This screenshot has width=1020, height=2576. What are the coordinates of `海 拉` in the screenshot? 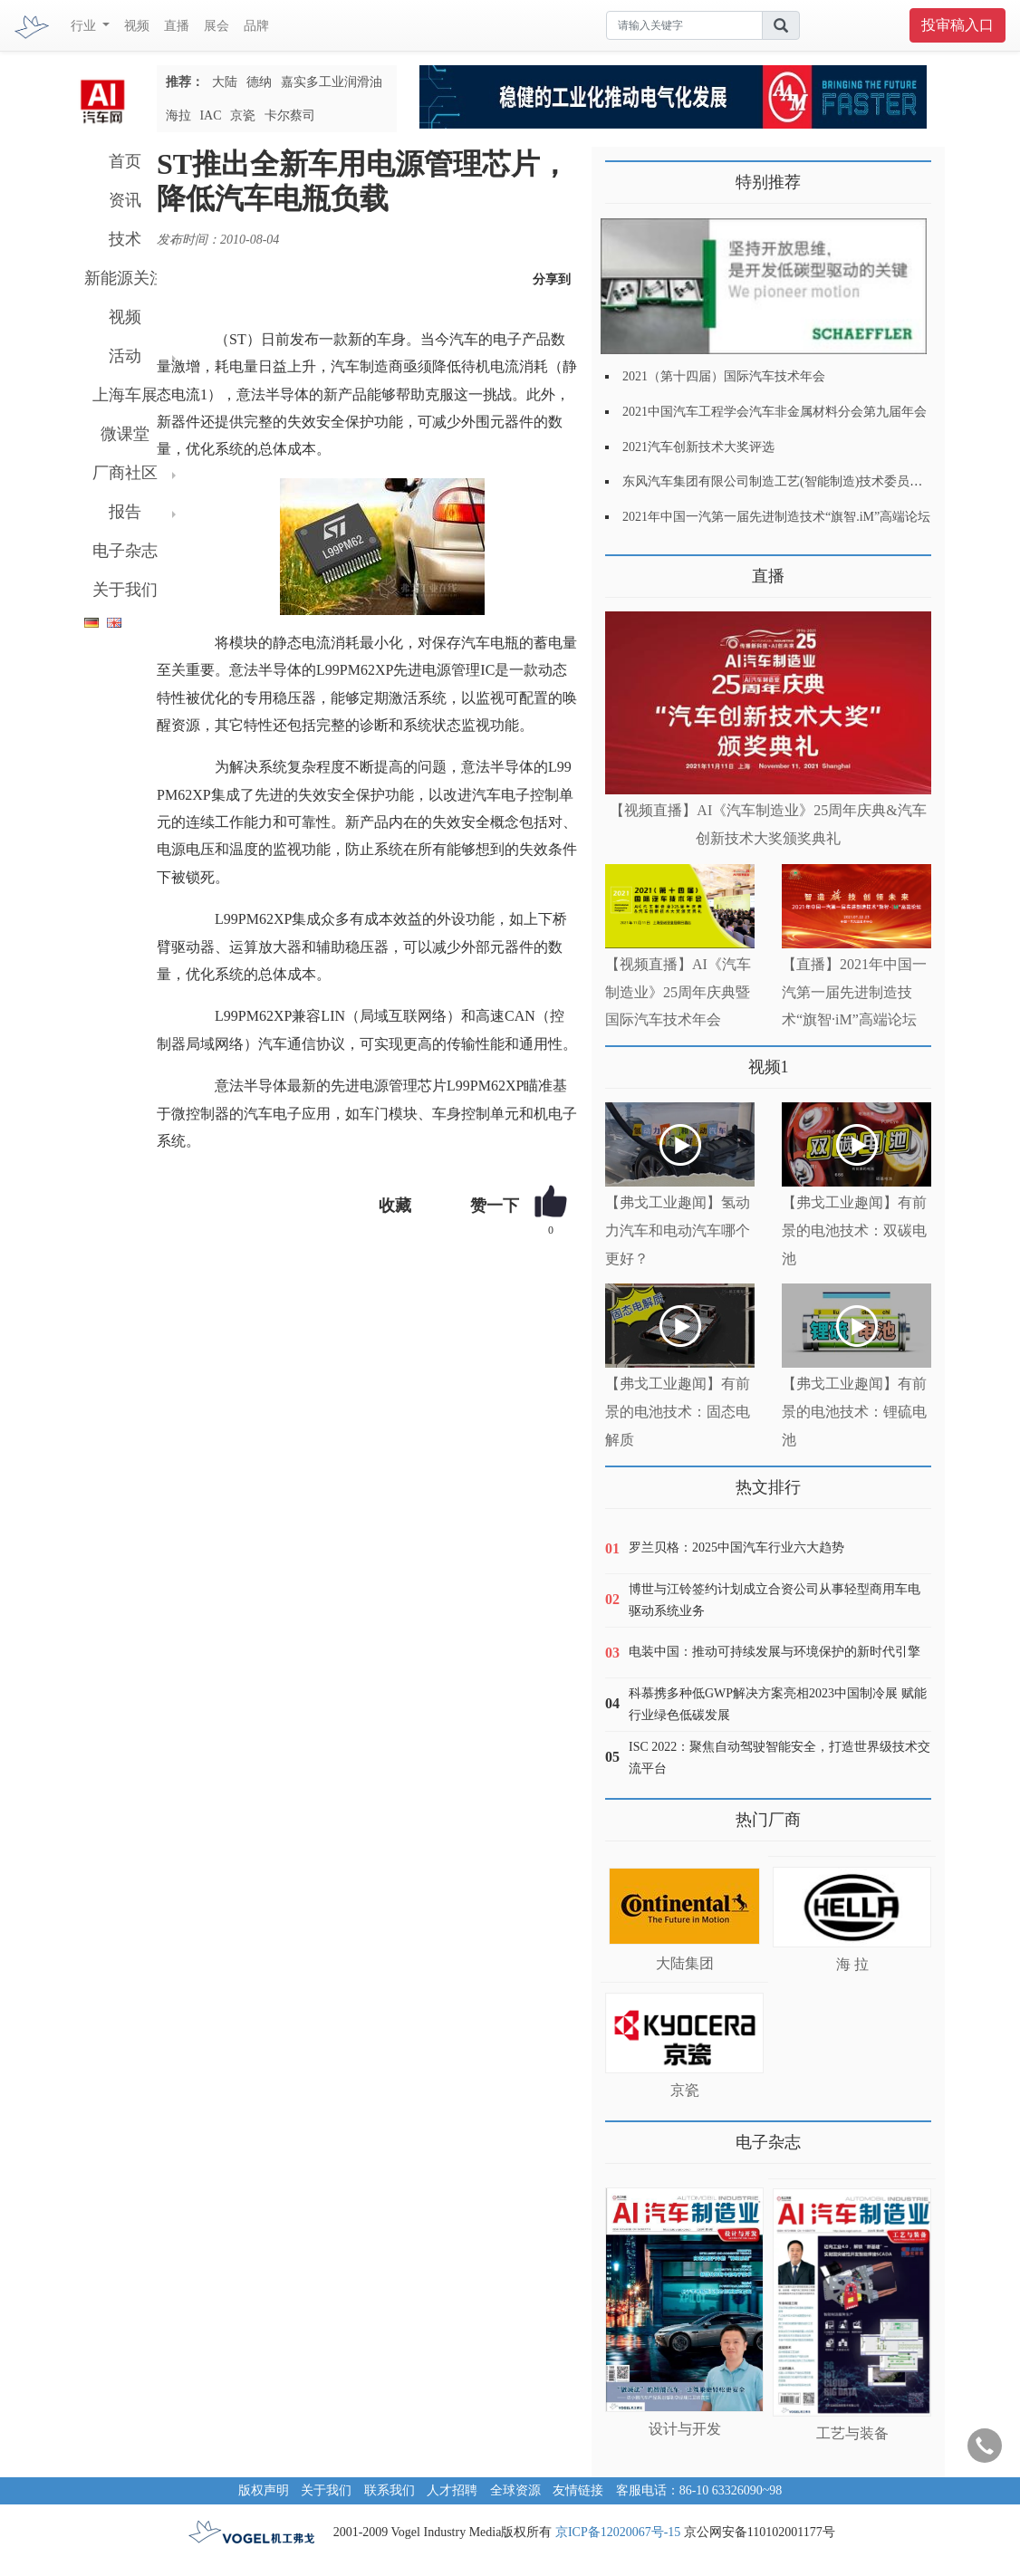 It's located at (852, 1964).